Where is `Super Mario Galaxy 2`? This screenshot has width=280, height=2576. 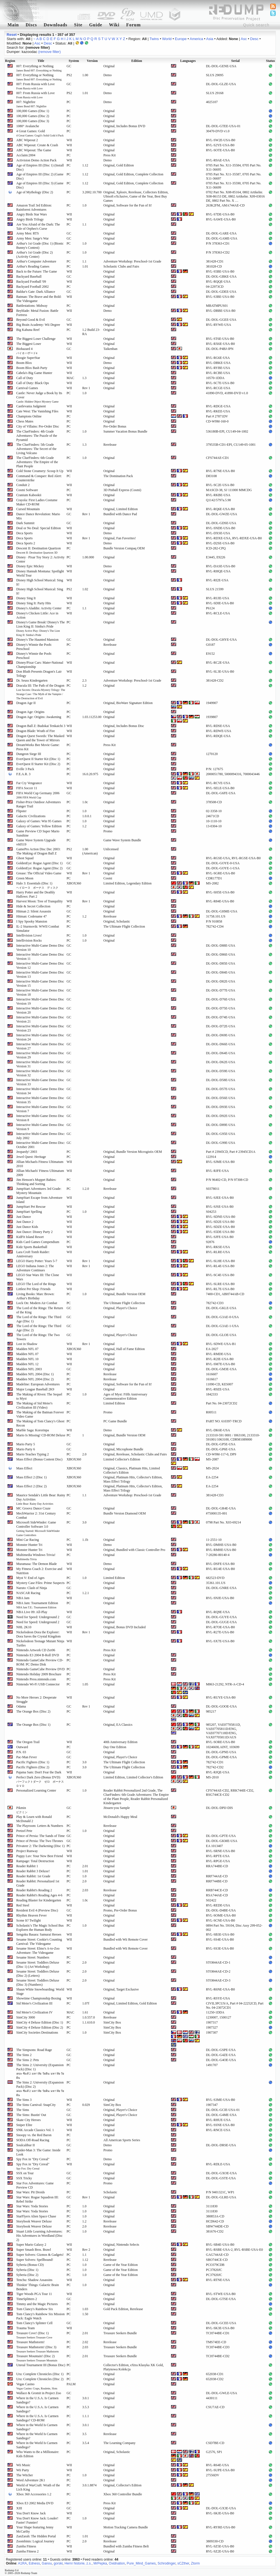
Super Mario Galaxy 2 is located at coordinates (31, 2245).